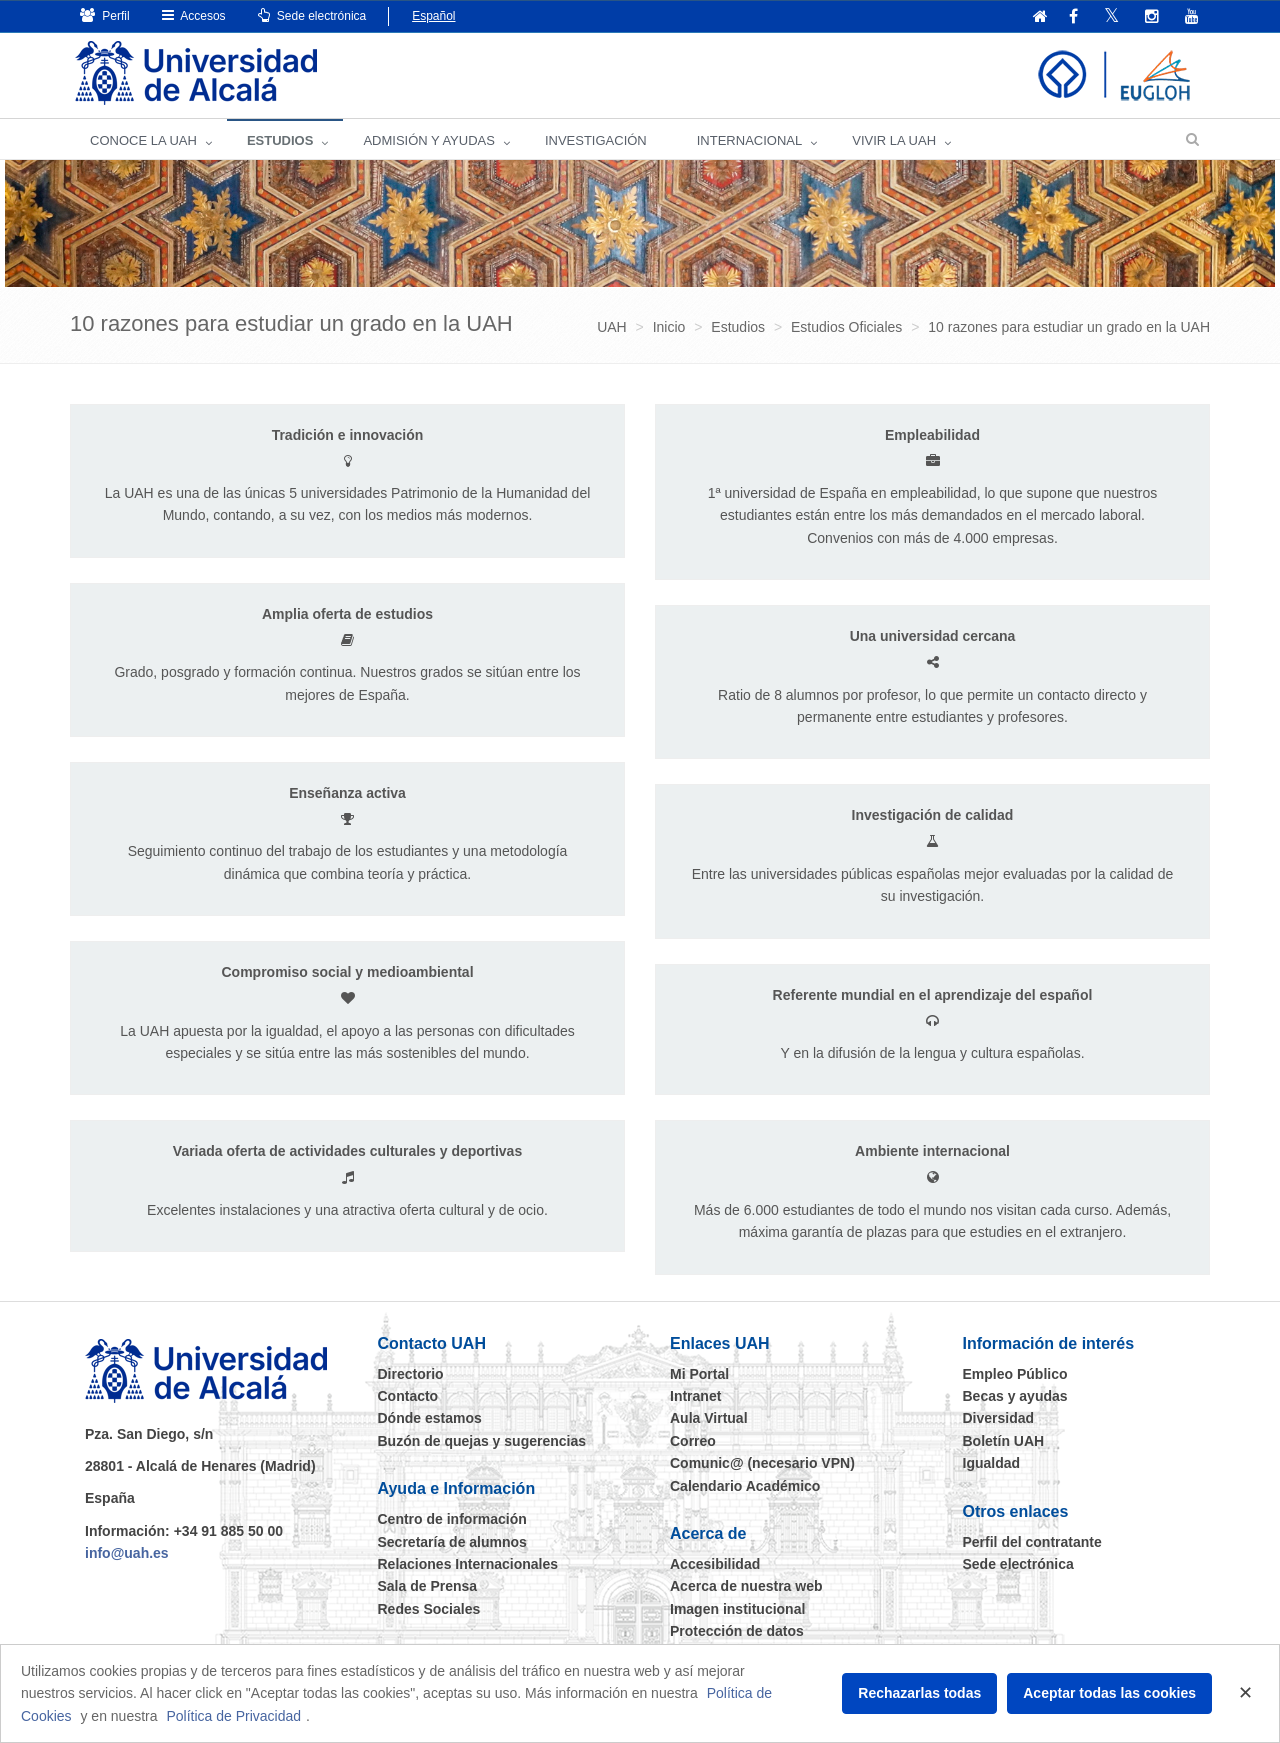 Image resolution: width=1280 pixels, height=1743 pixels. I want to click on Perfil del contratante, so click(1032, 1542).